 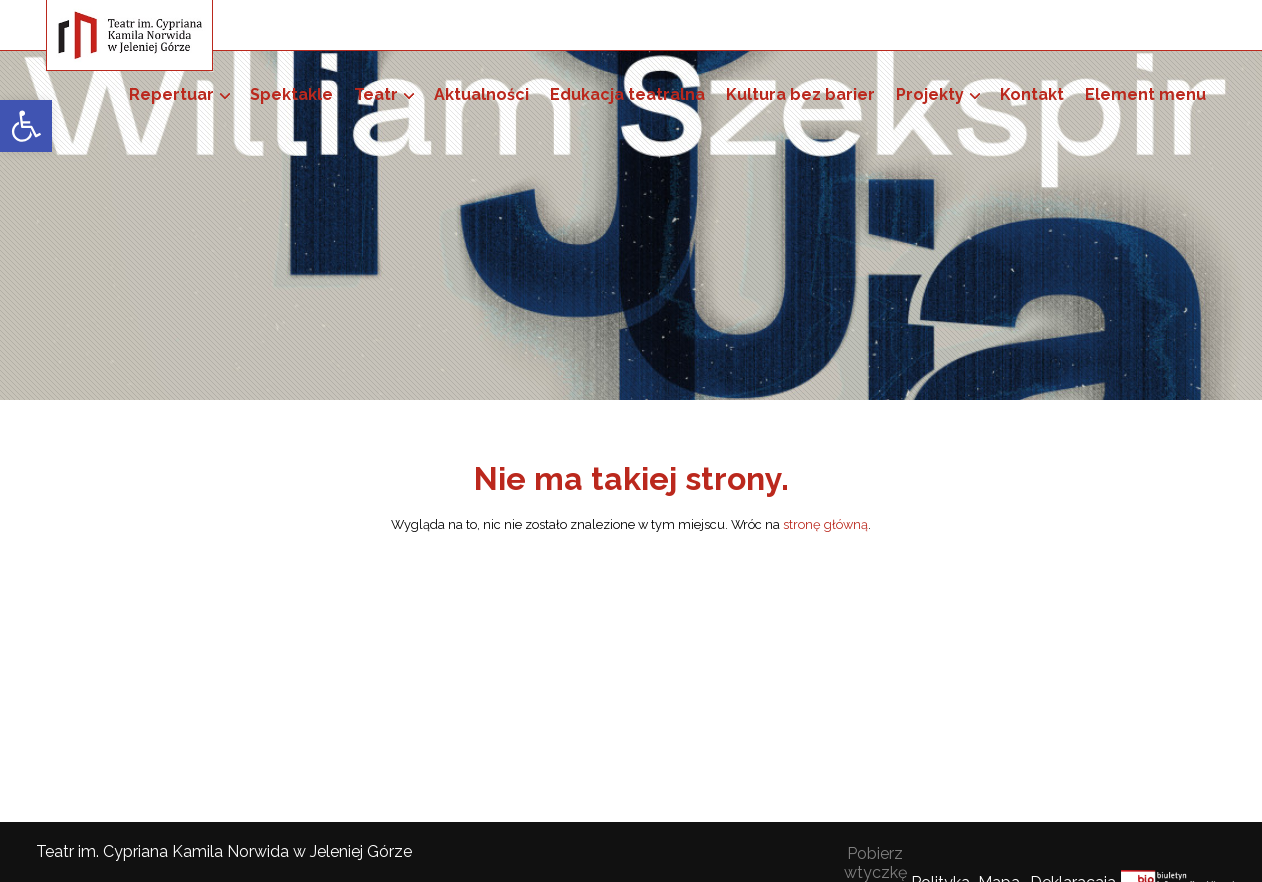 What do you see at coordinates (291, 94) in the screenshot?
I see `Spektakle [link]` at bounding box center [291, 94].